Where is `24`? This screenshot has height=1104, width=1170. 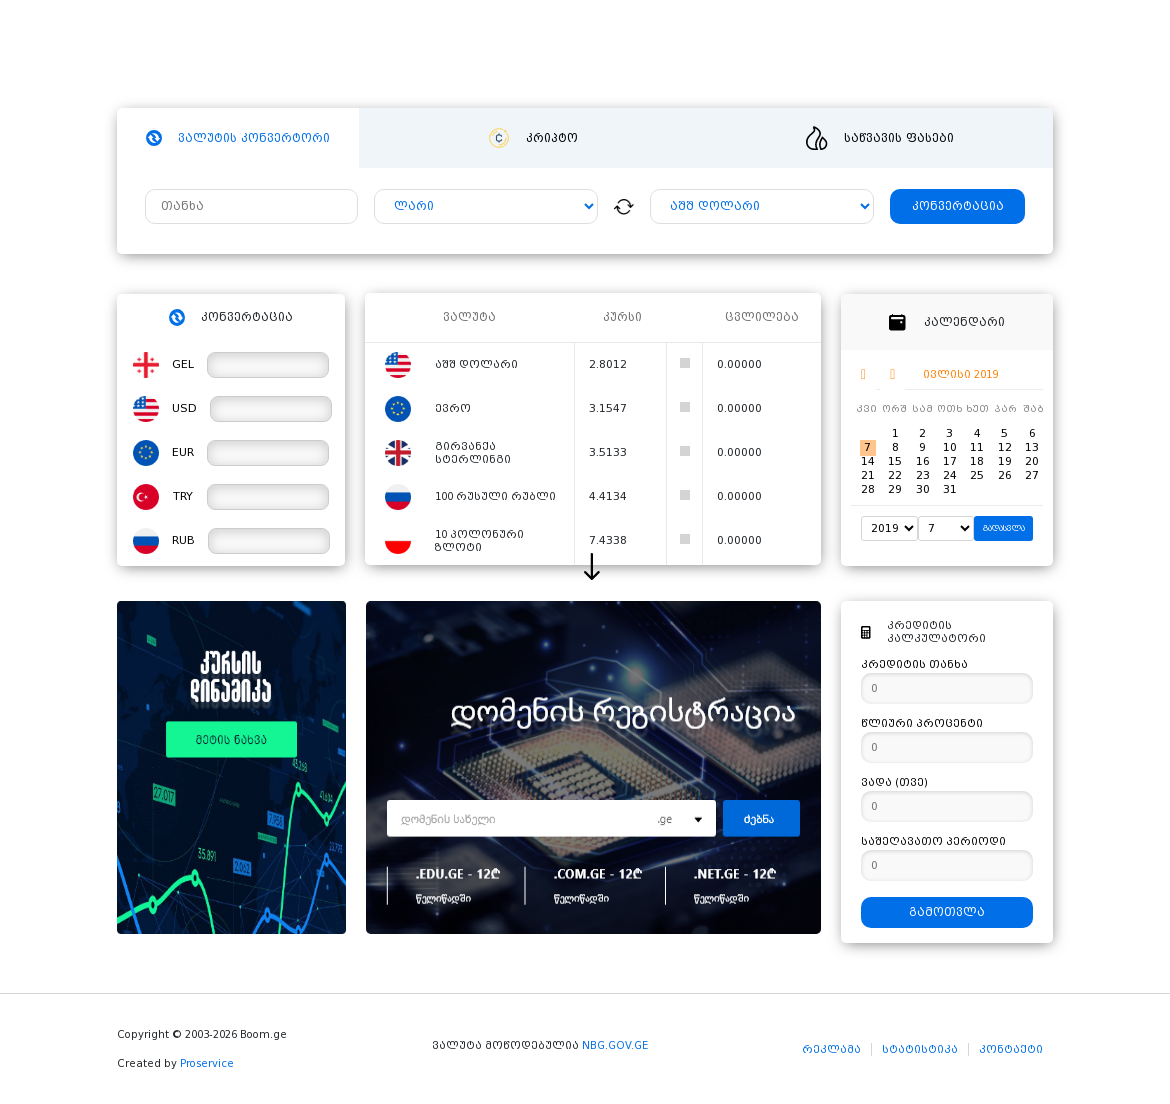
24 is located at coordinates (950, 475).